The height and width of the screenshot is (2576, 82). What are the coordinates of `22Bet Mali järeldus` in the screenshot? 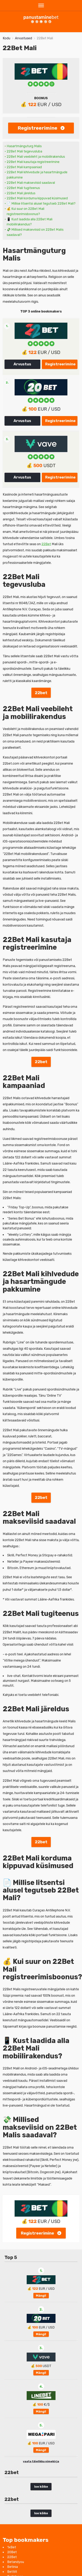 It's located at (21, 193).